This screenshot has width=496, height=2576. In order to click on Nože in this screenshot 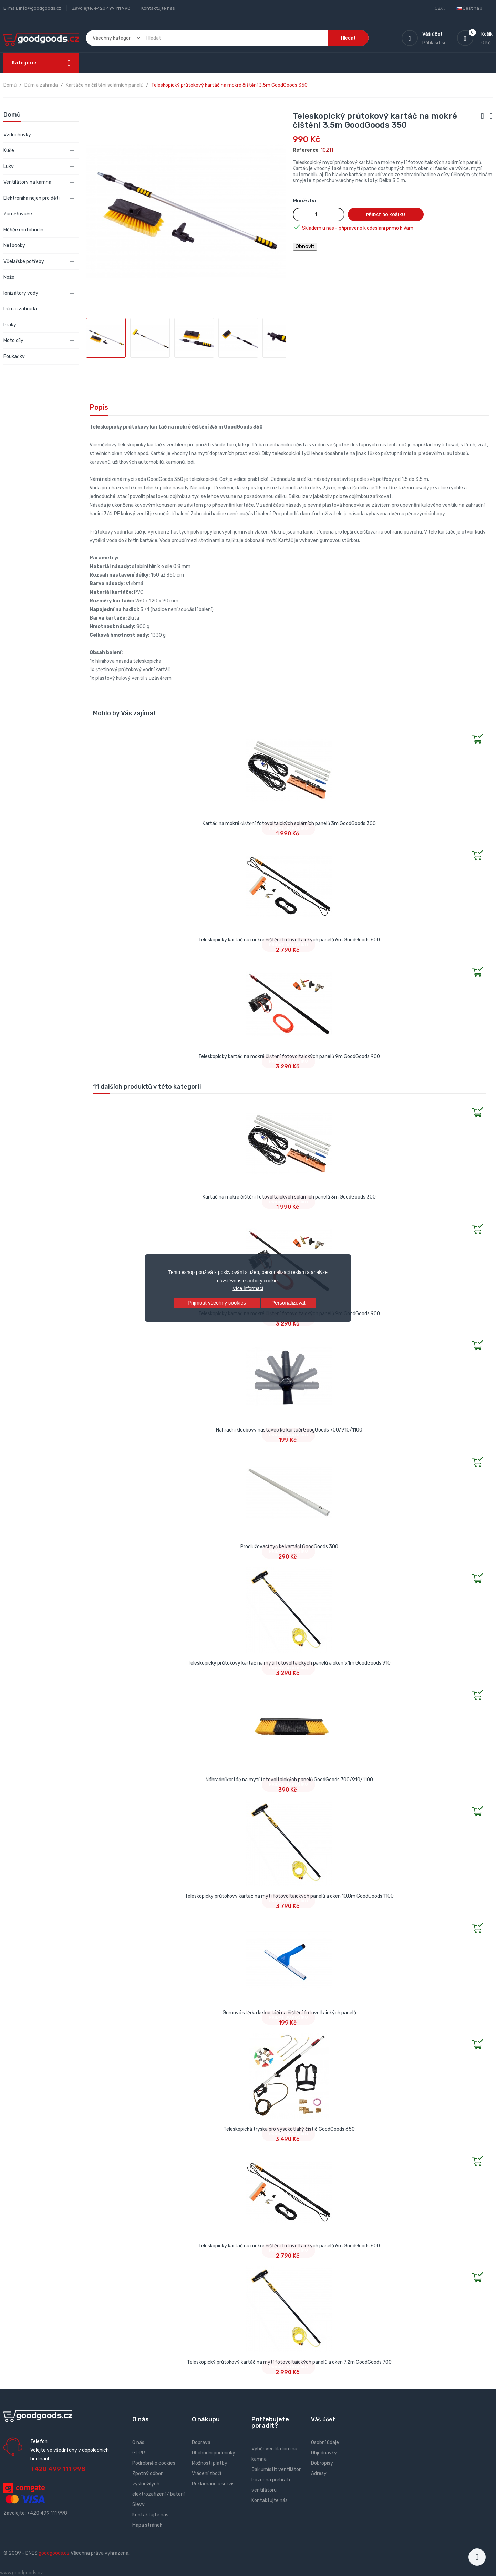, I will do `click(8, 277)`.